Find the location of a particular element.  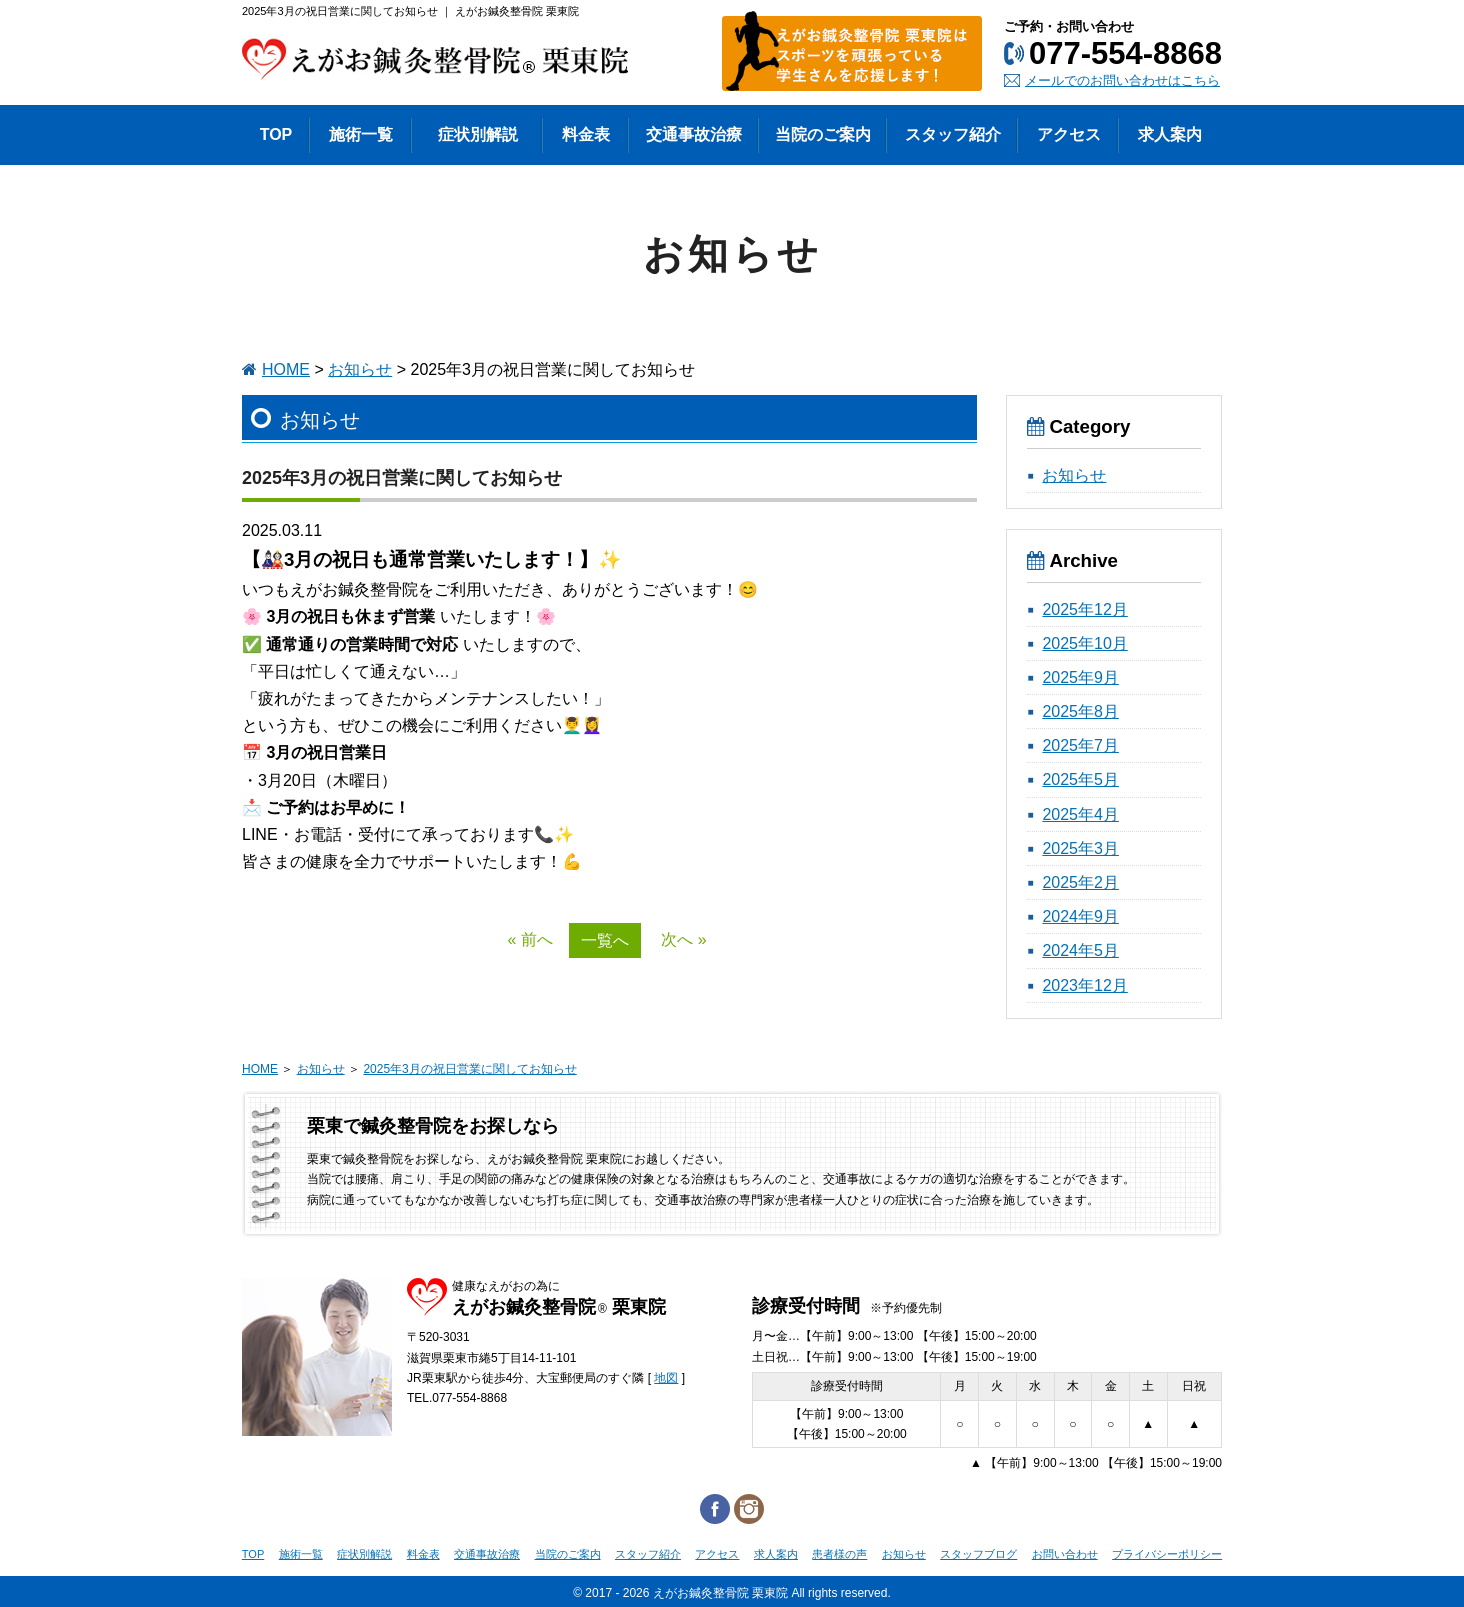

患者様の声 is located at coordinates (839, 1554).